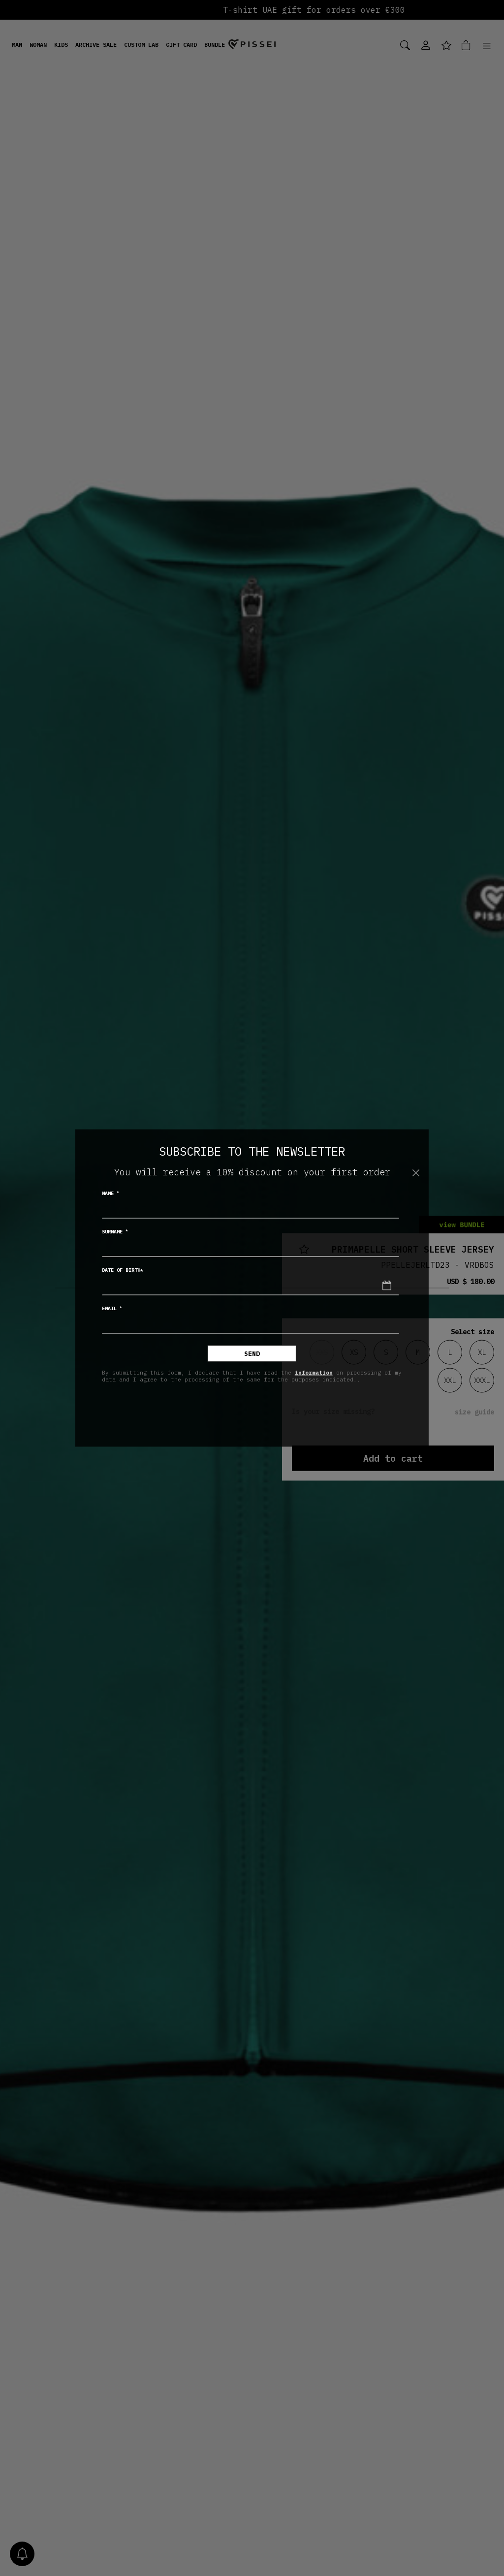 The width and height of the screenshot is (504, 2576). I want to click on Date of birth*, so click(122, 1270).